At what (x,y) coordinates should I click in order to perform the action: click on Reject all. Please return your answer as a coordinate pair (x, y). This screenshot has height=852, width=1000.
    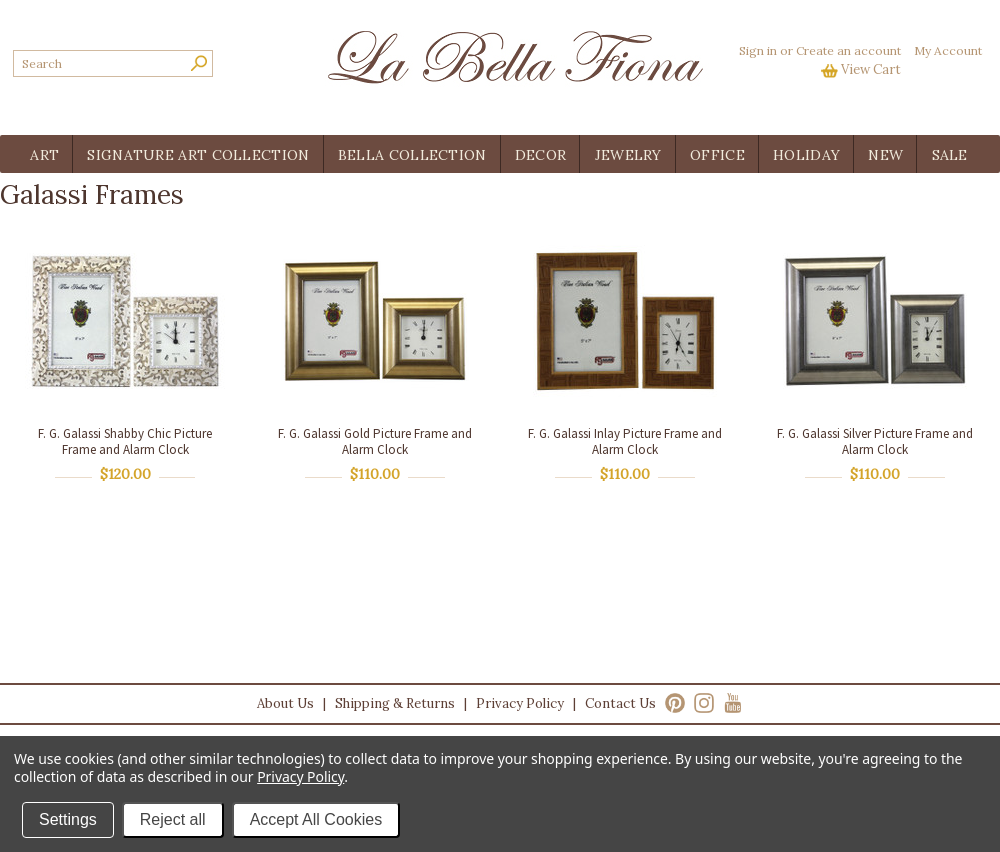
    Looking at the image, I should click on (173, 819).